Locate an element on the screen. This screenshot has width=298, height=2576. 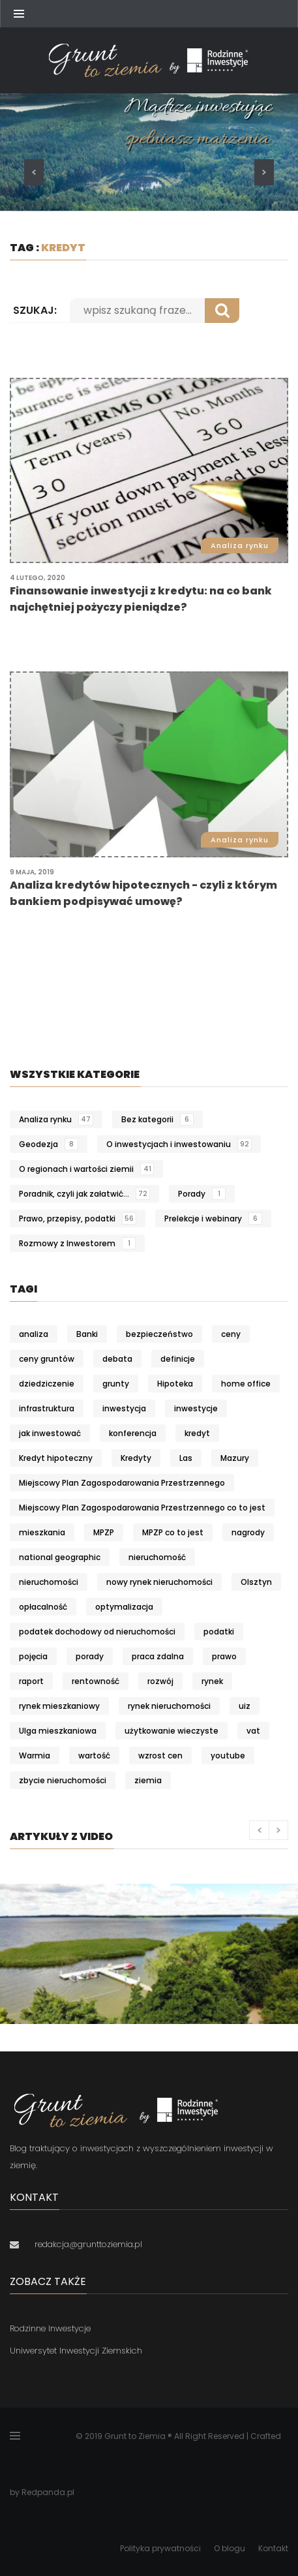
Mazury is located at coordinates (234, 1458).